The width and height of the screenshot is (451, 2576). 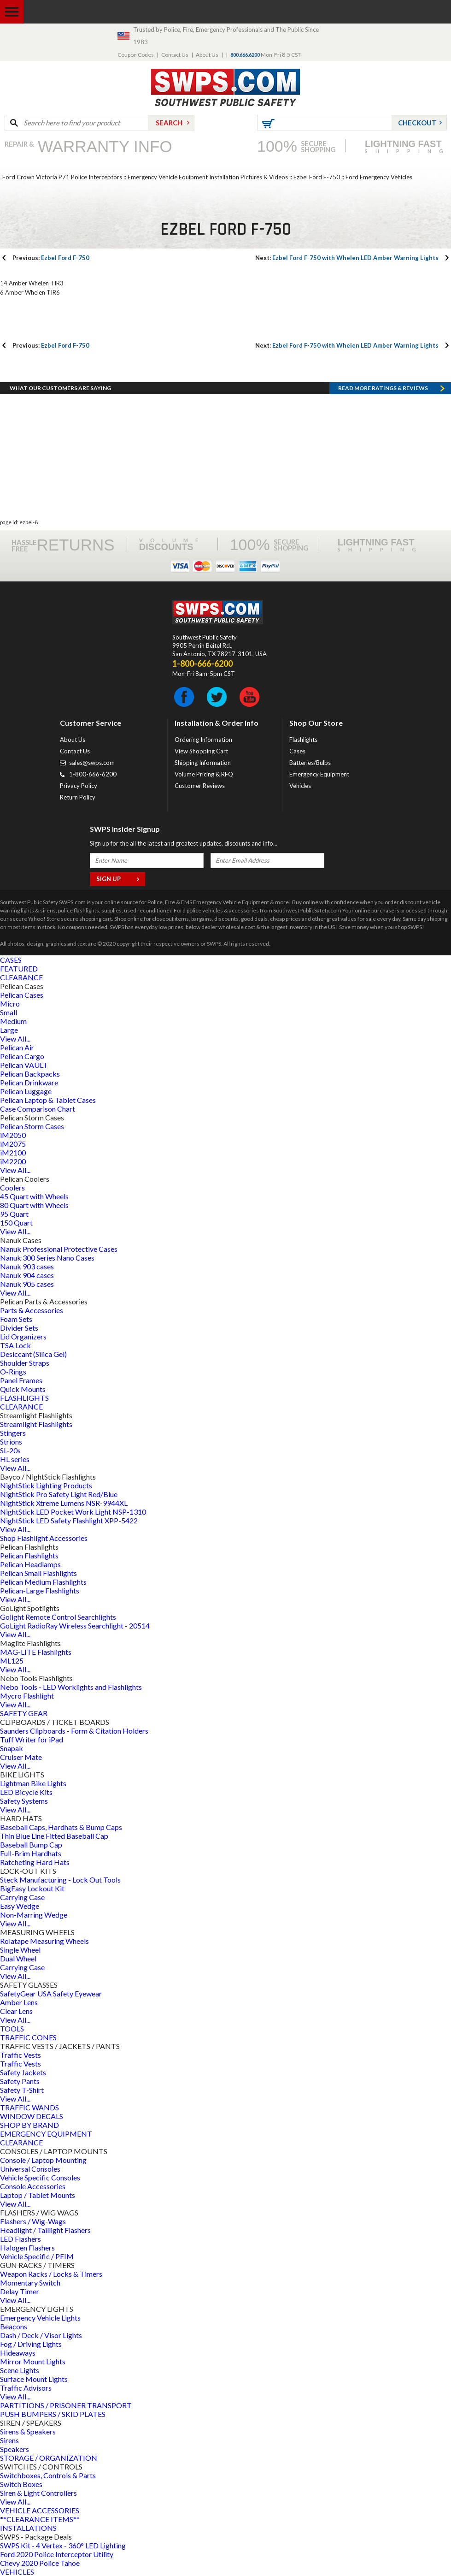 I want to click on View Shopping Cart, so click(x=201, y=751).